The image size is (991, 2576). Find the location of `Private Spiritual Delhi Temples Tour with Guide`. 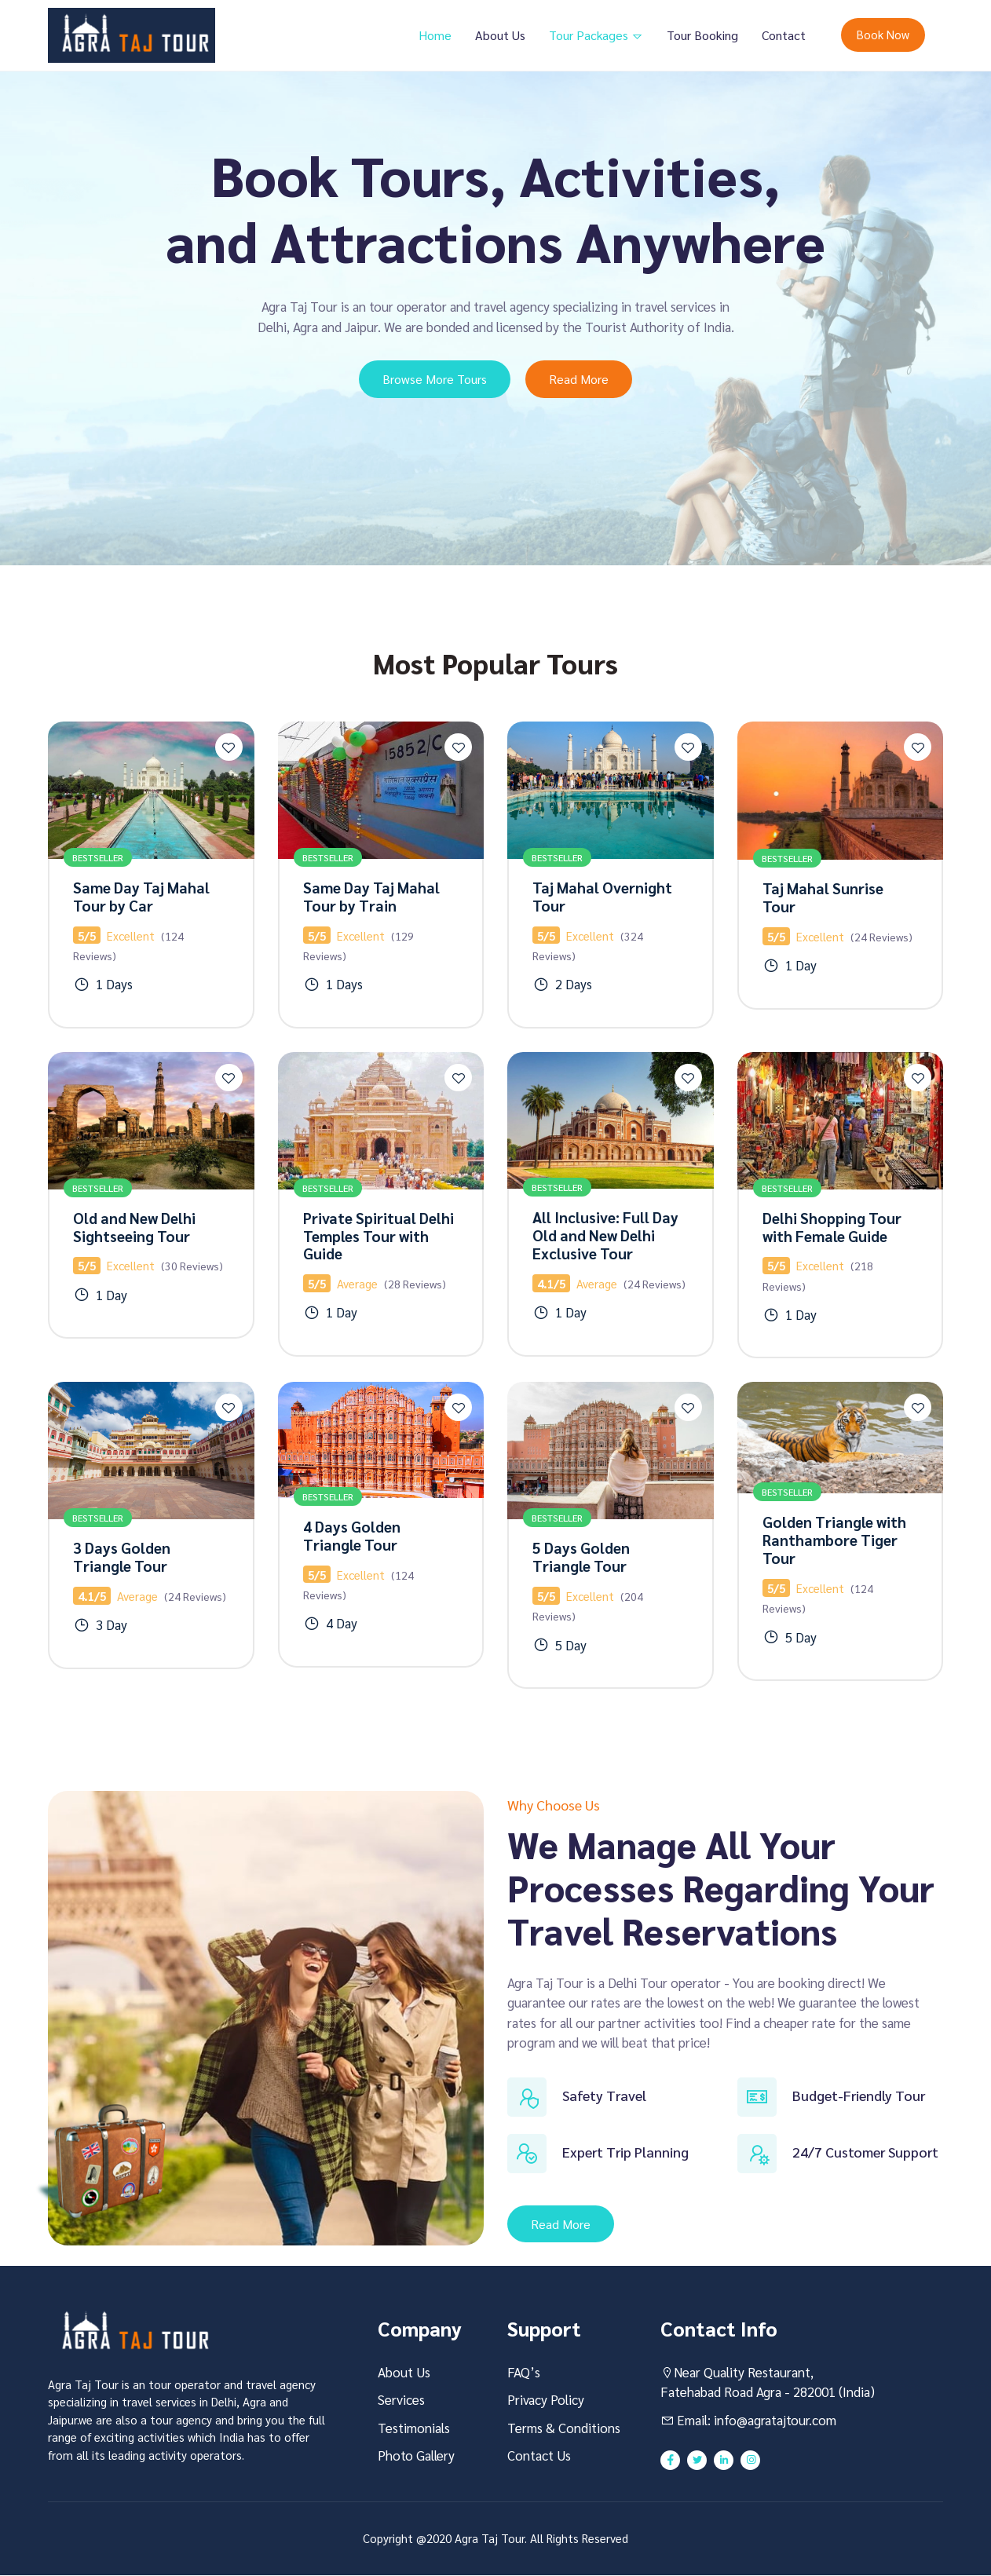

Private Spiritual Delhi Temples Tour with Guide is located at coordinates (378, 1235).